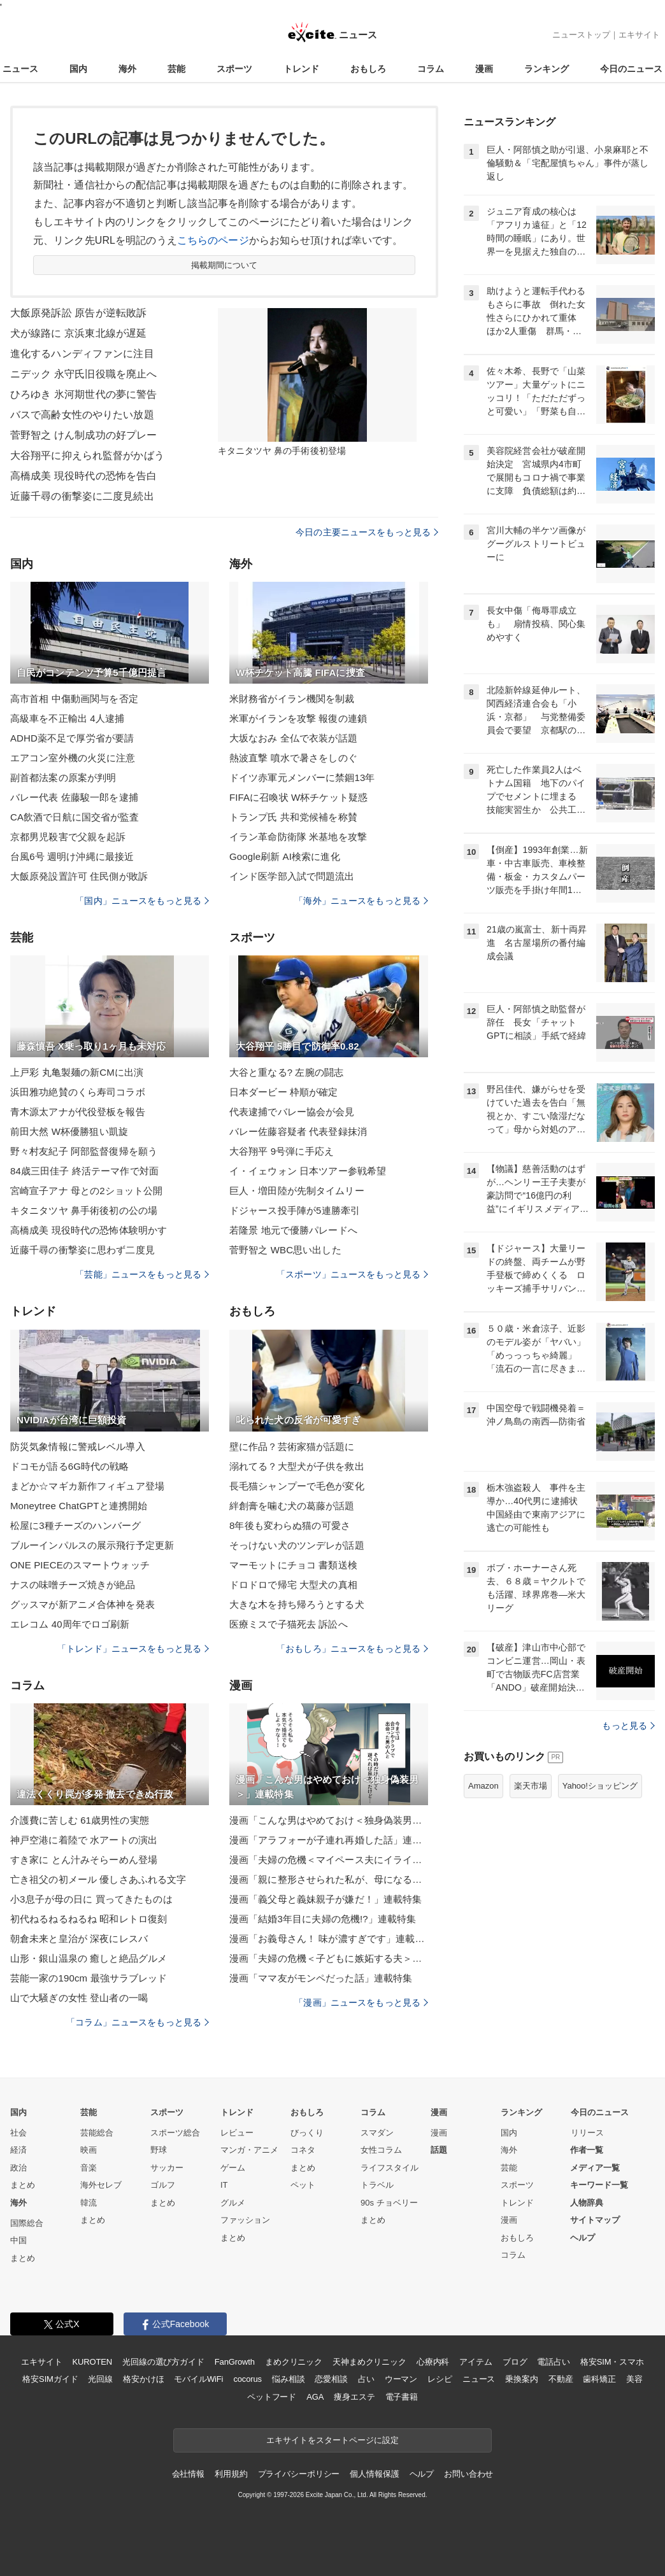  What do you see at coordinates (599, 2379) in the screenshot?
I see `歯科矯正` at bounding box center [599, 2379].